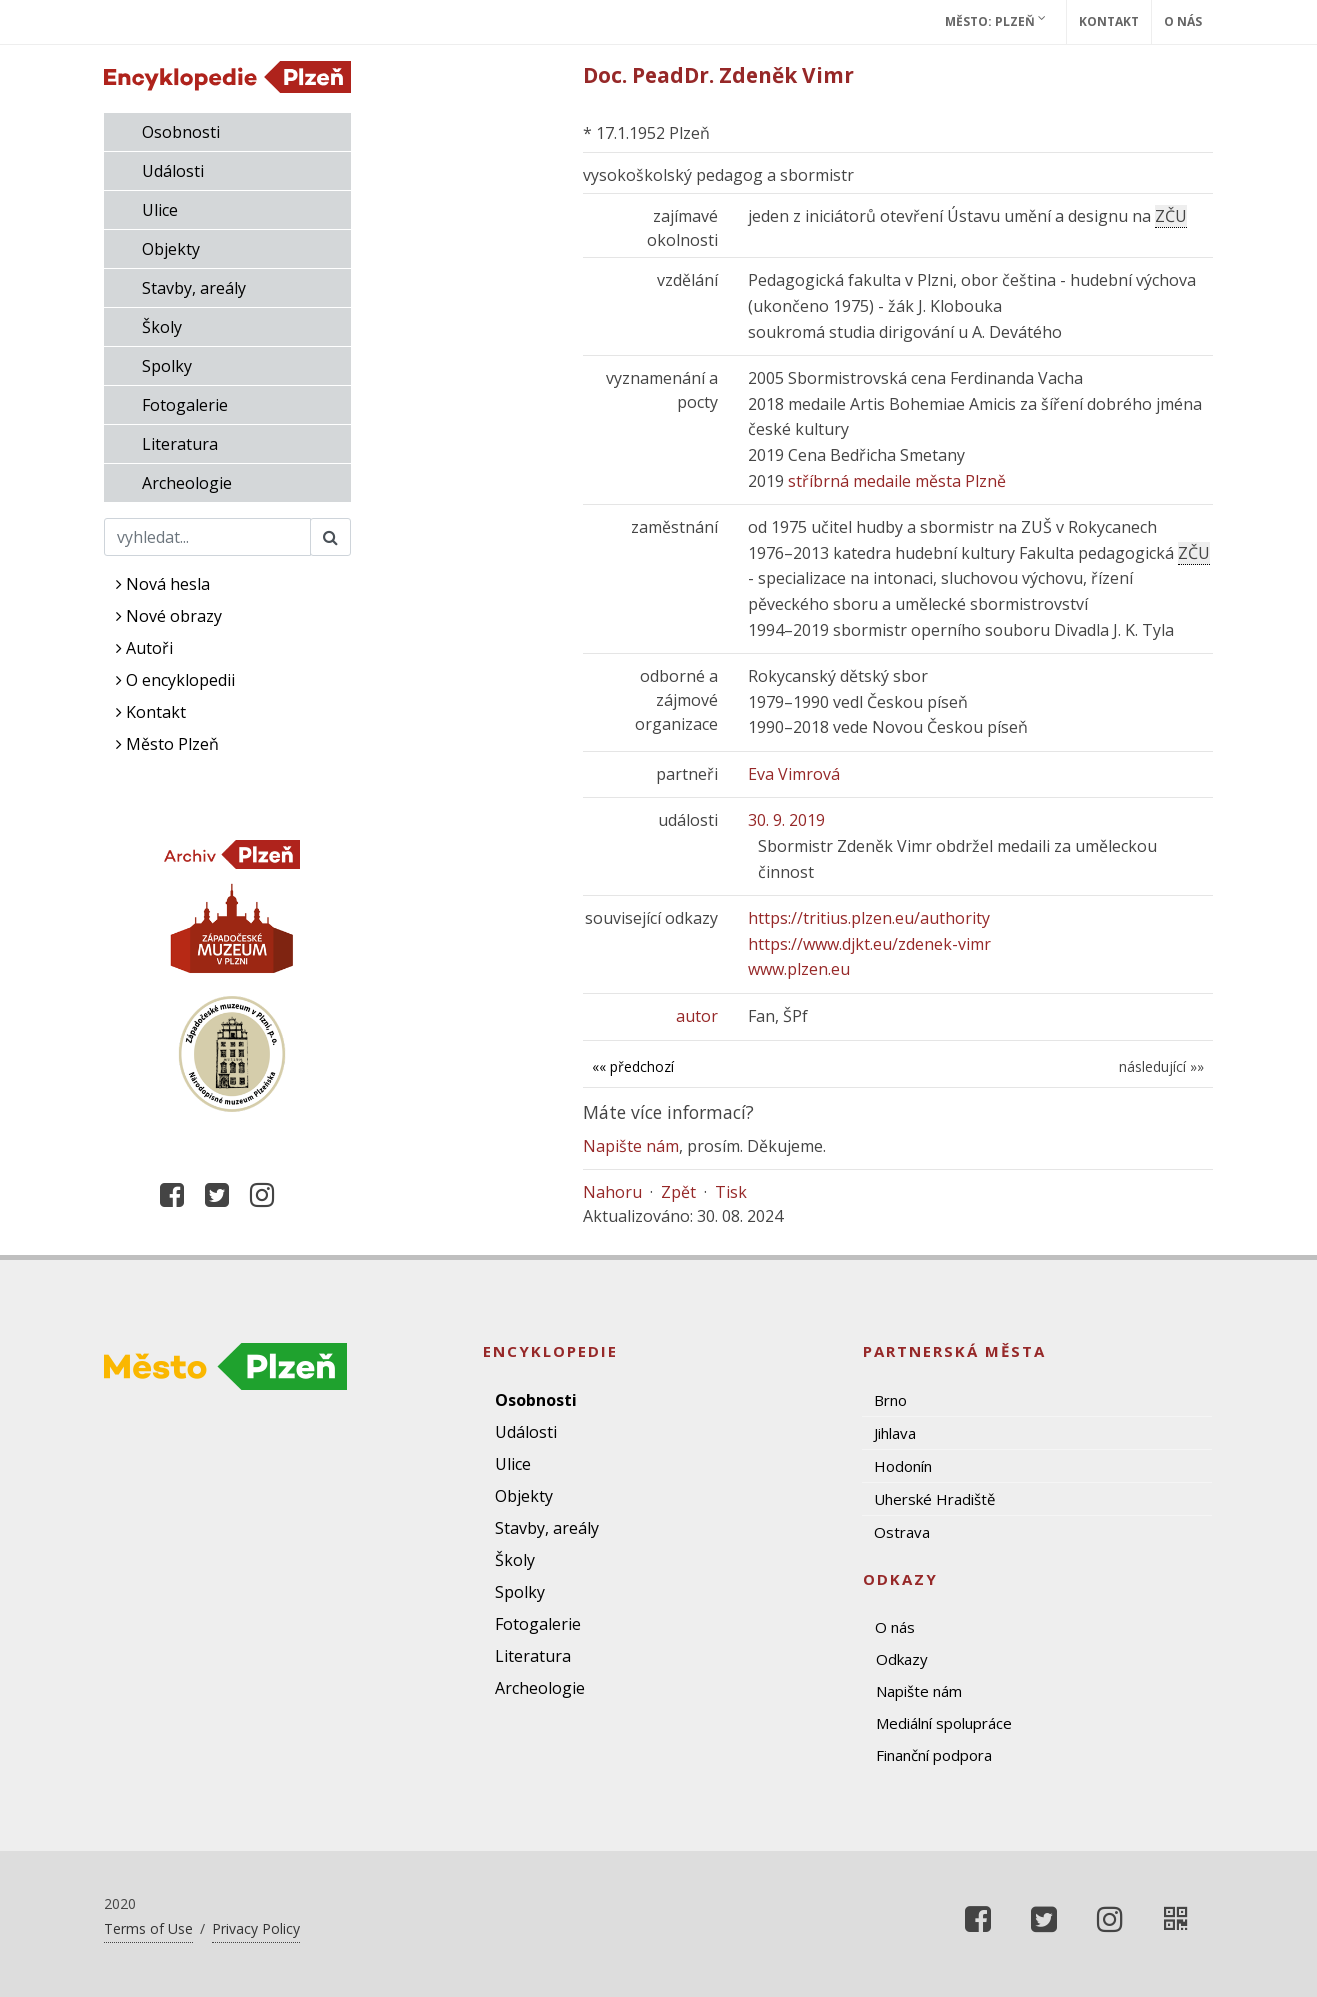 The width and height of the screenshot is (1317, 1997). What do you see at coordinates (173, 171) in the screenshot?
I see `Události` at bounding box center [173, 171].